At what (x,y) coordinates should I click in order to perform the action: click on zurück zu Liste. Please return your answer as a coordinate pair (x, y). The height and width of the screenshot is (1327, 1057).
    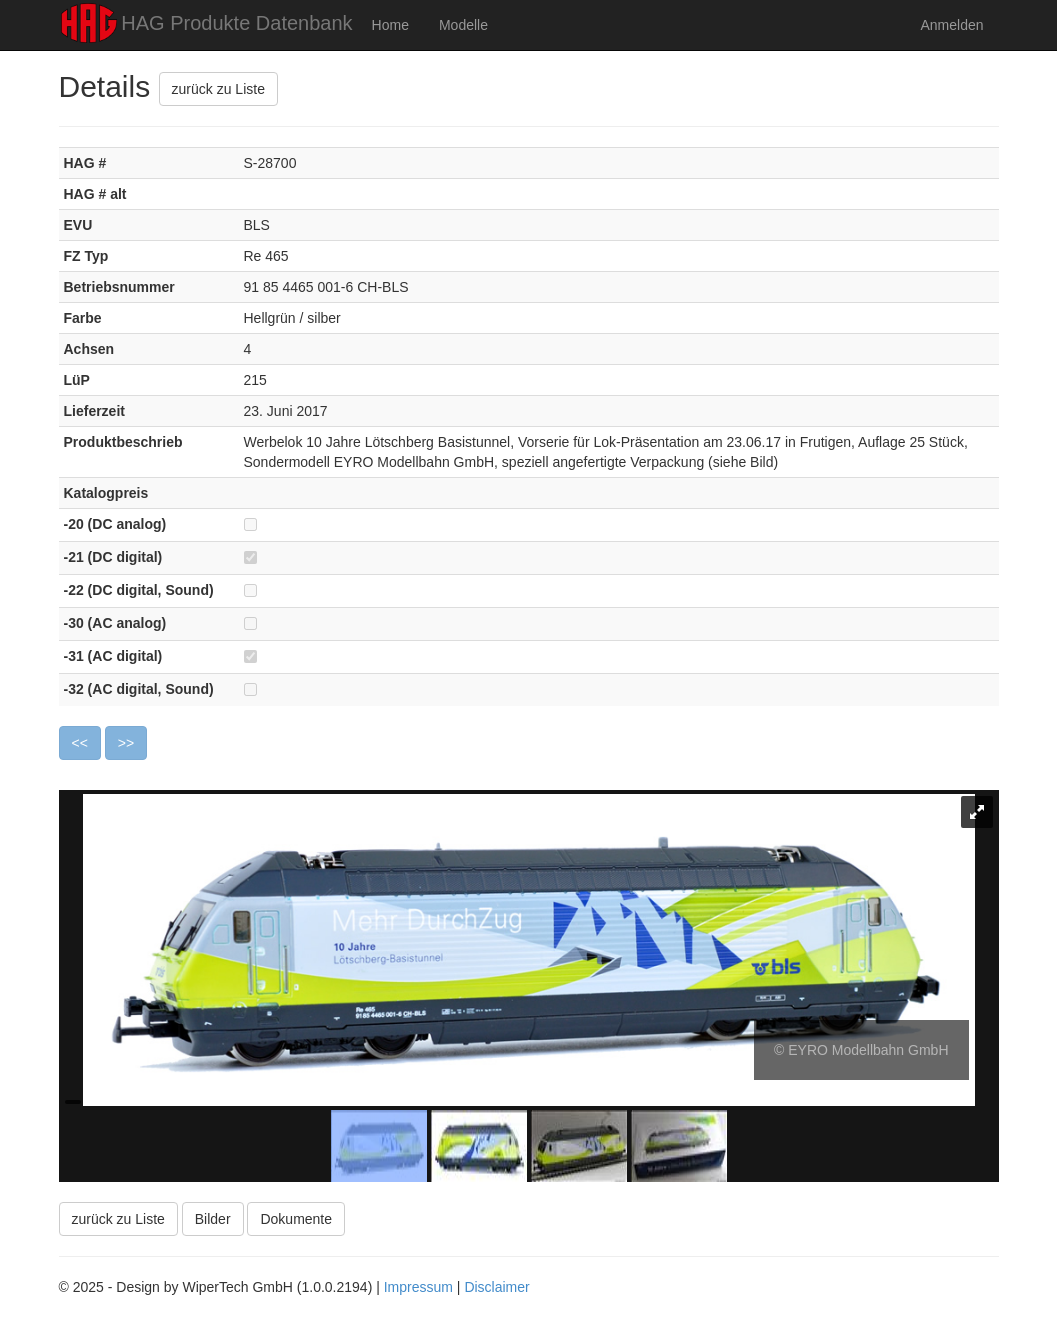
    Looking at the image, I should click on (218, 89).